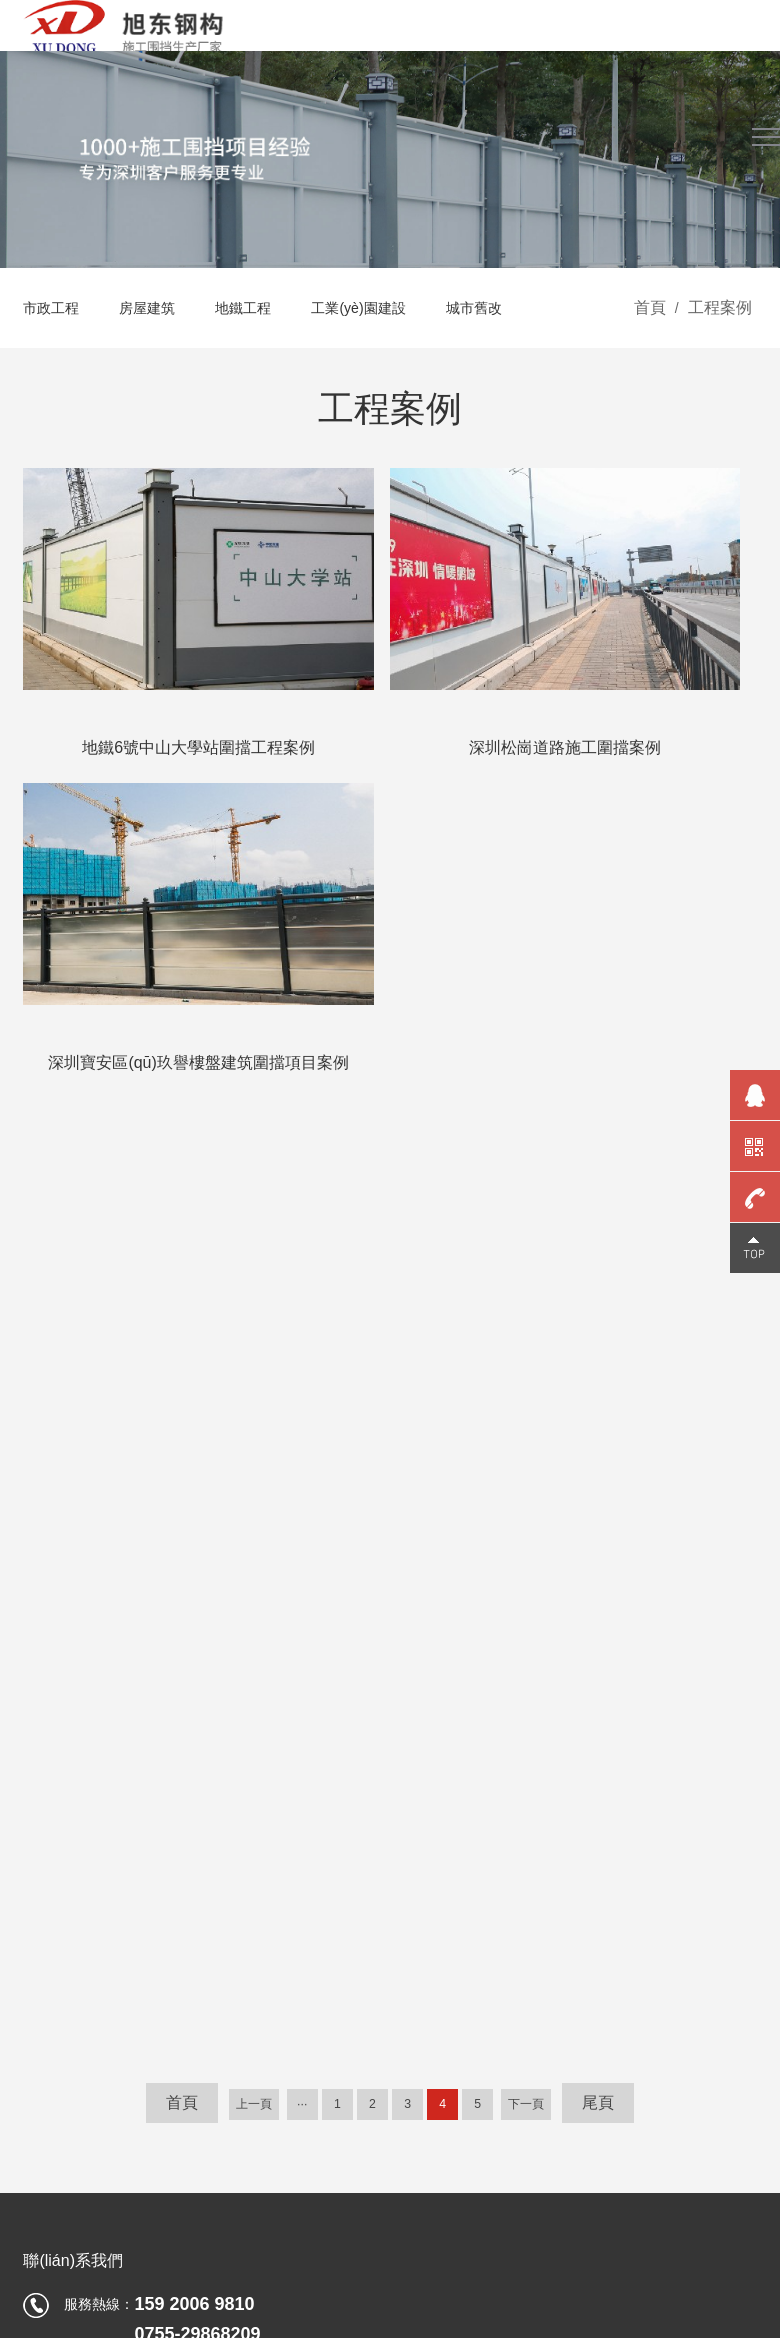 This screenshot has height=2338, width=780. Describe the element at coordinates (347, 1827) in the screenshot. I see `視頻中心` at that location.